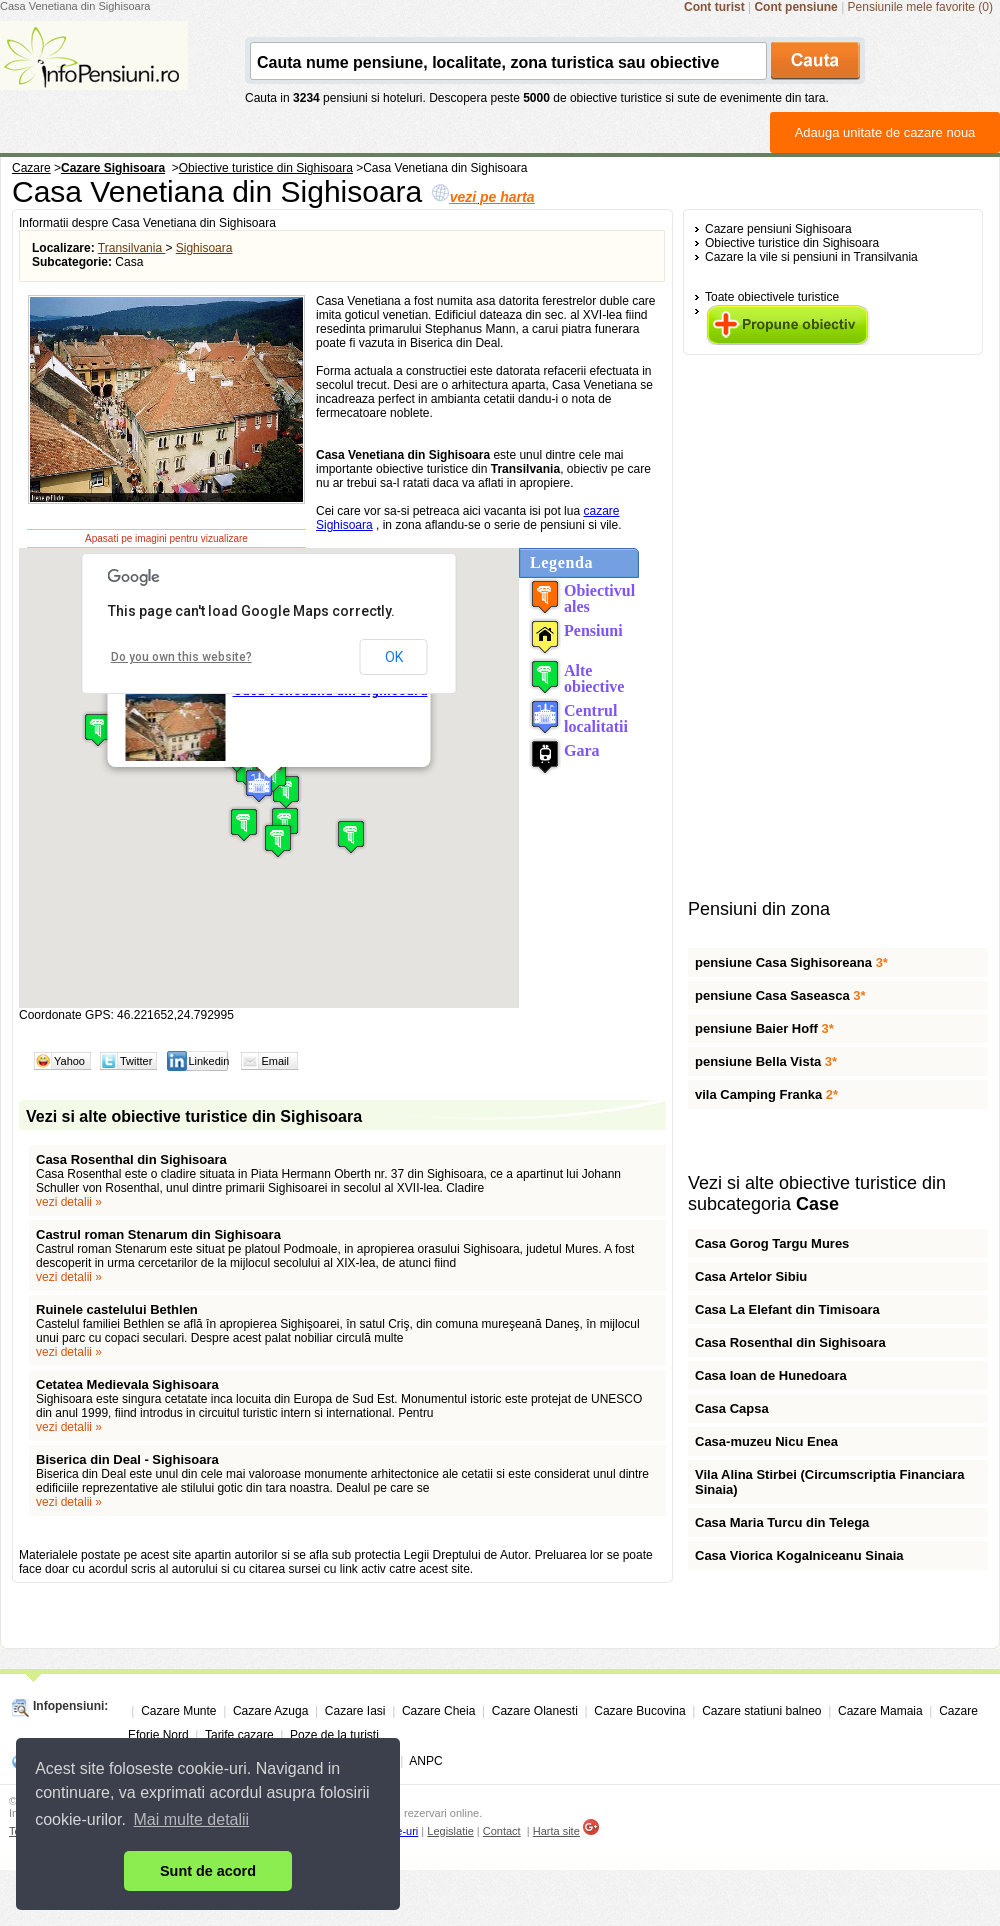  Describe the element at coordinates (639, 1711) in the screenshot. I see `Cazare Bucovina` at that location.